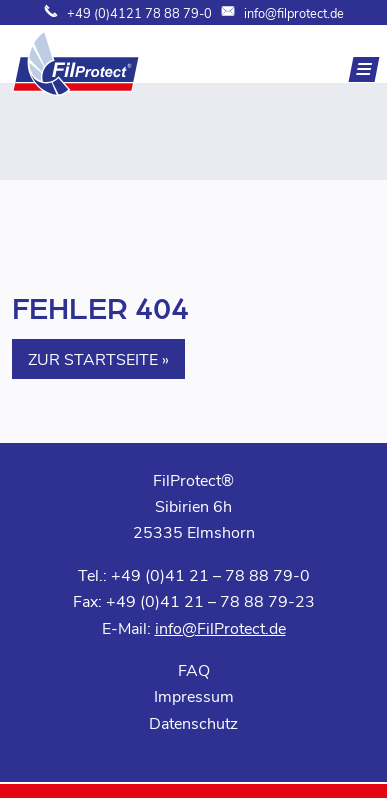 This screenshot has height=798, width=387. I want to click on info@FilProtect.de, so click(220, 627).